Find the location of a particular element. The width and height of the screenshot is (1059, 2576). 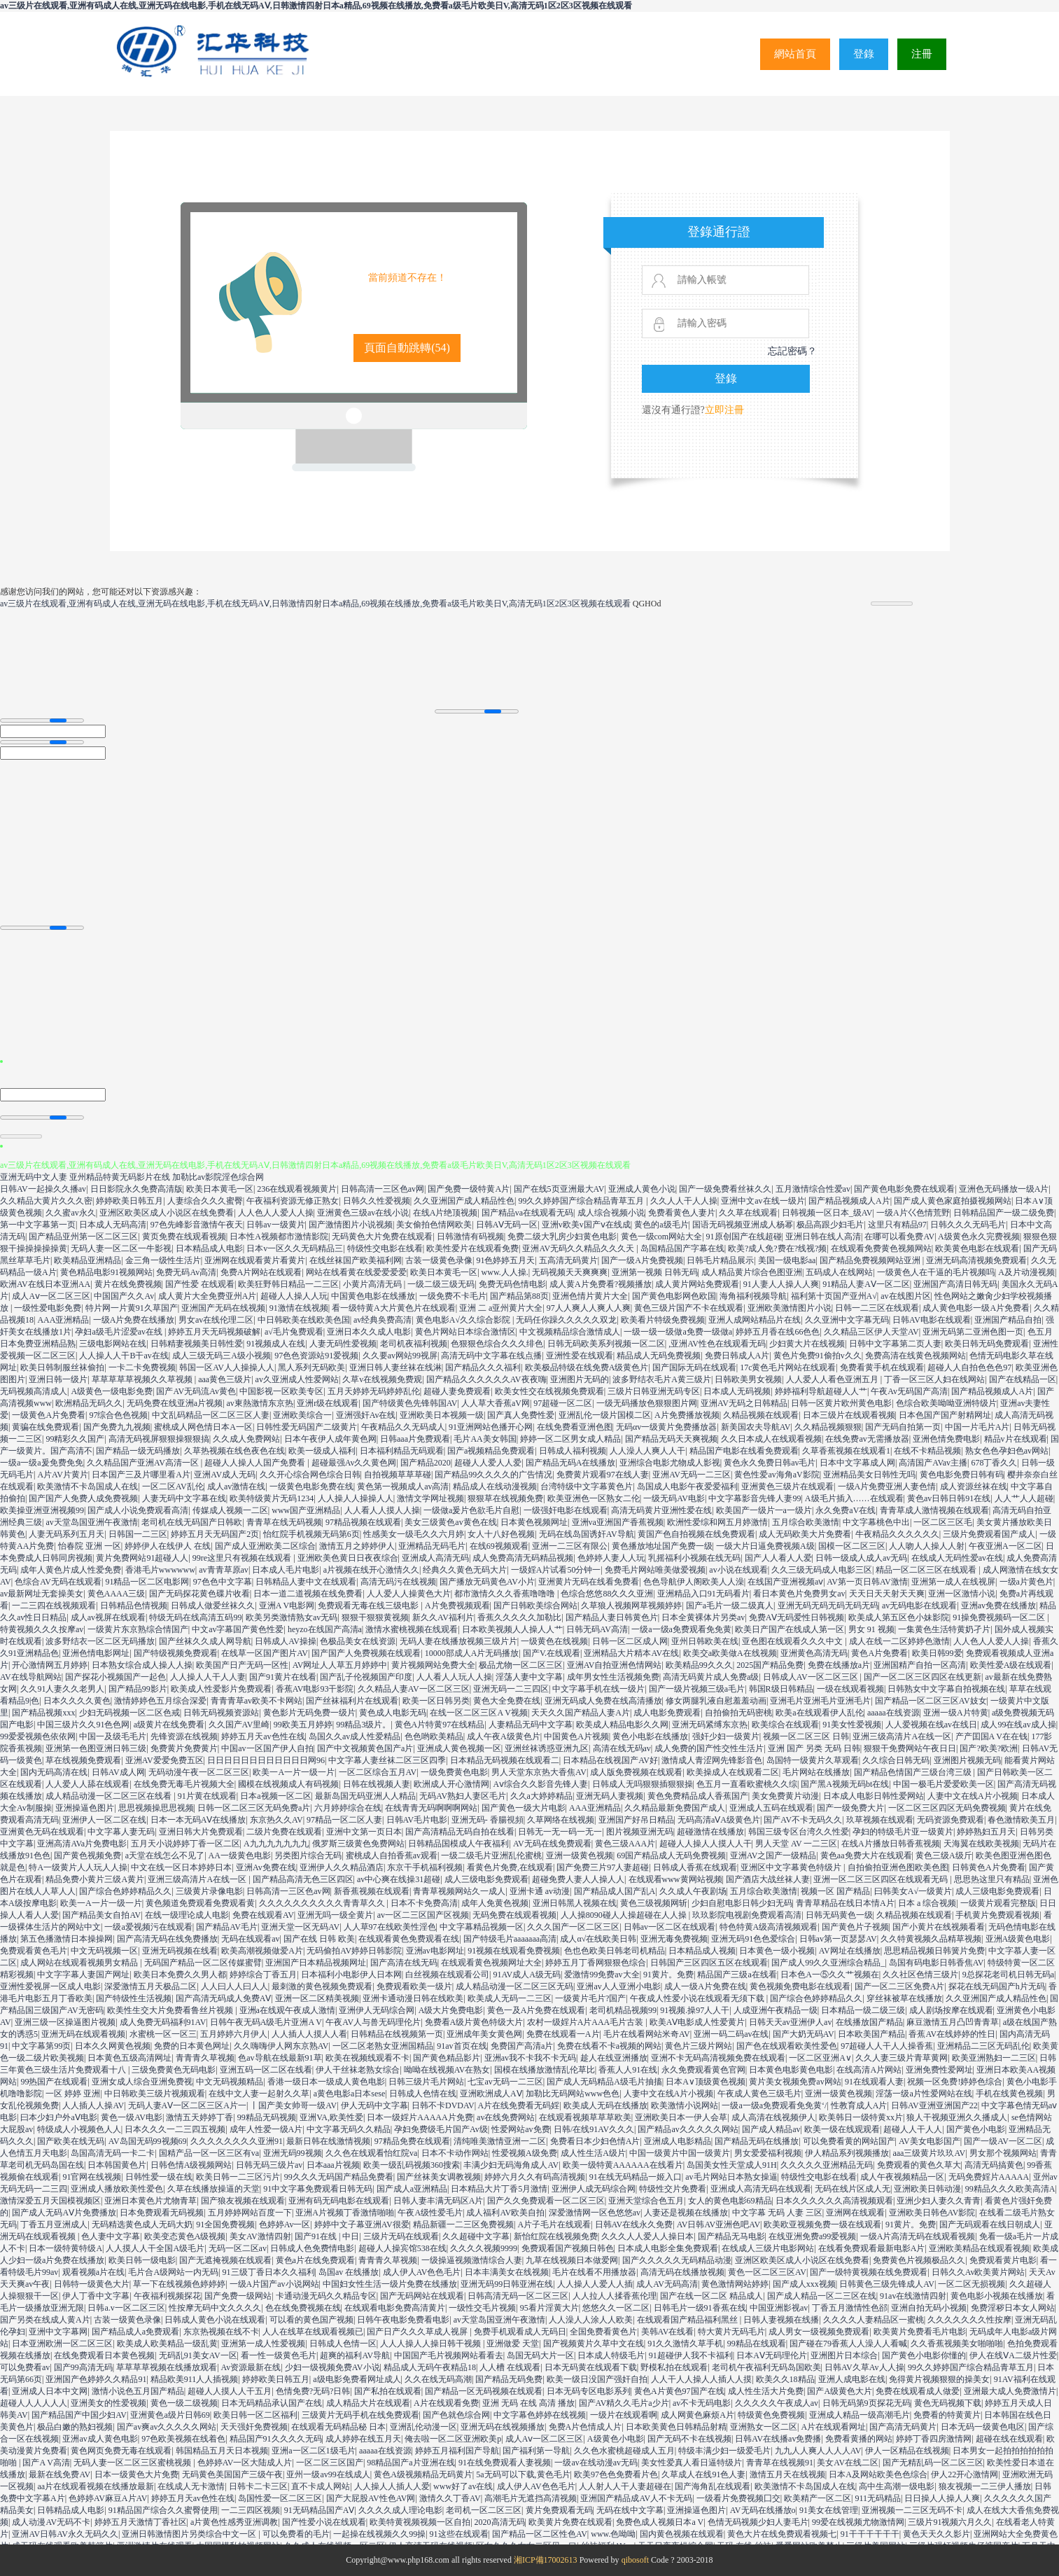

一级性爱电影免费 is located at coordinates (47, 1308).